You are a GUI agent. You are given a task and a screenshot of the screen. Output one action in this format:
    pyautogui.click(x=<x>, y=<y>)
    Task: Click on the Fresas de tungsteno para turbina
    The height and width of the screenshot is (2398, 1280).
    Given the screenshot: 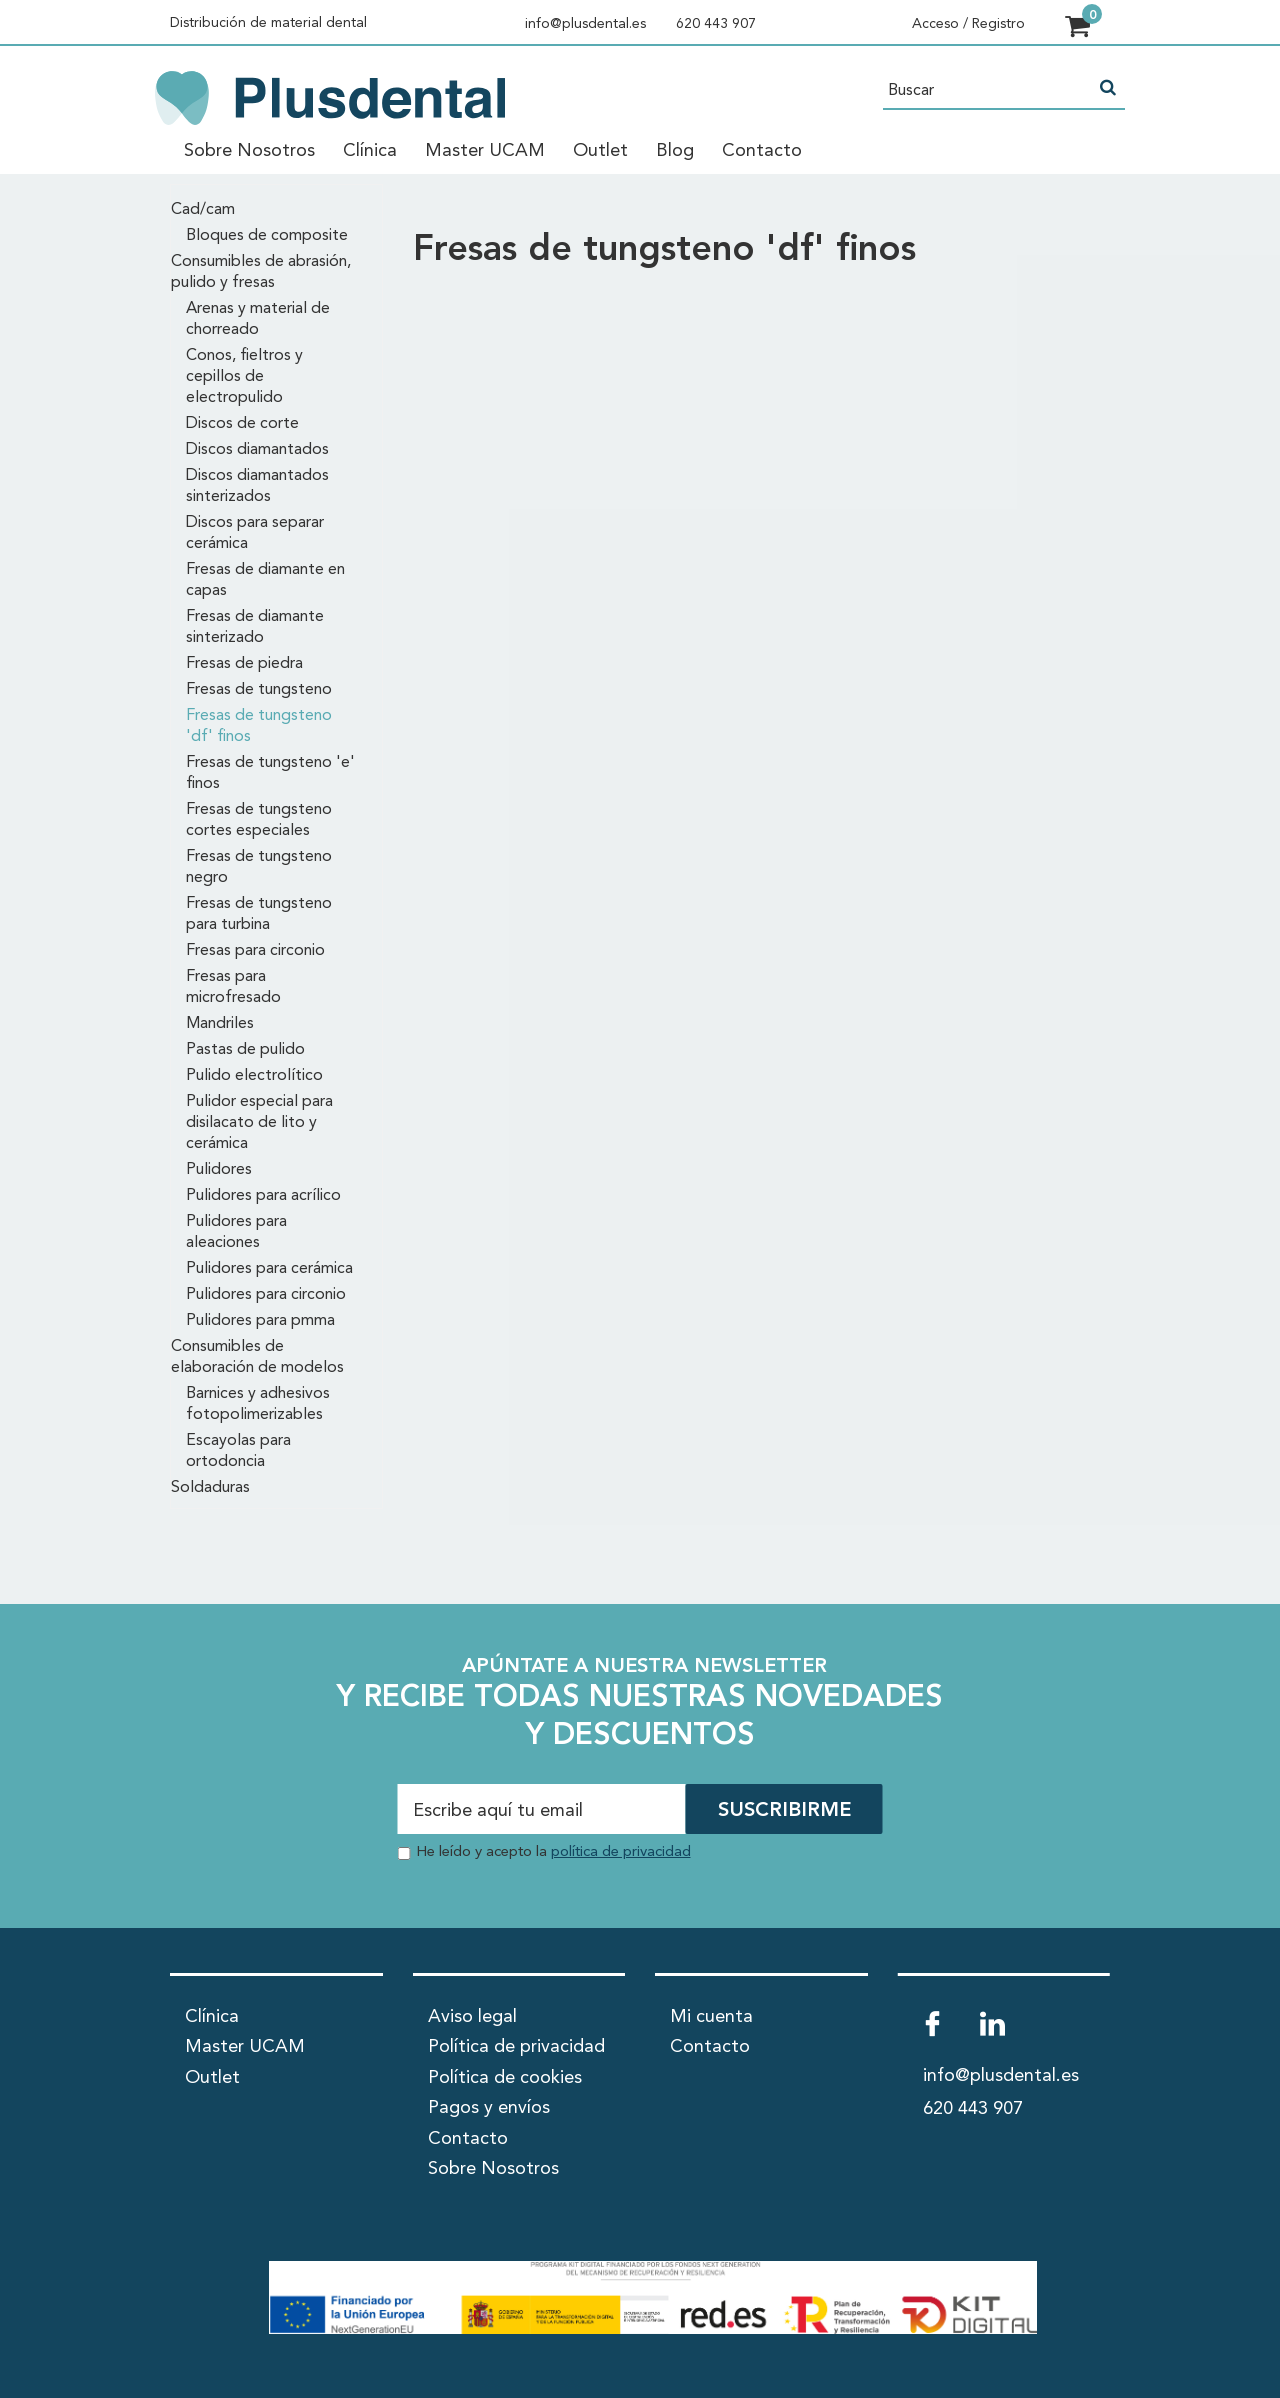 What is the action you would take?
    pyautogui.click(x=259, y=914)
    